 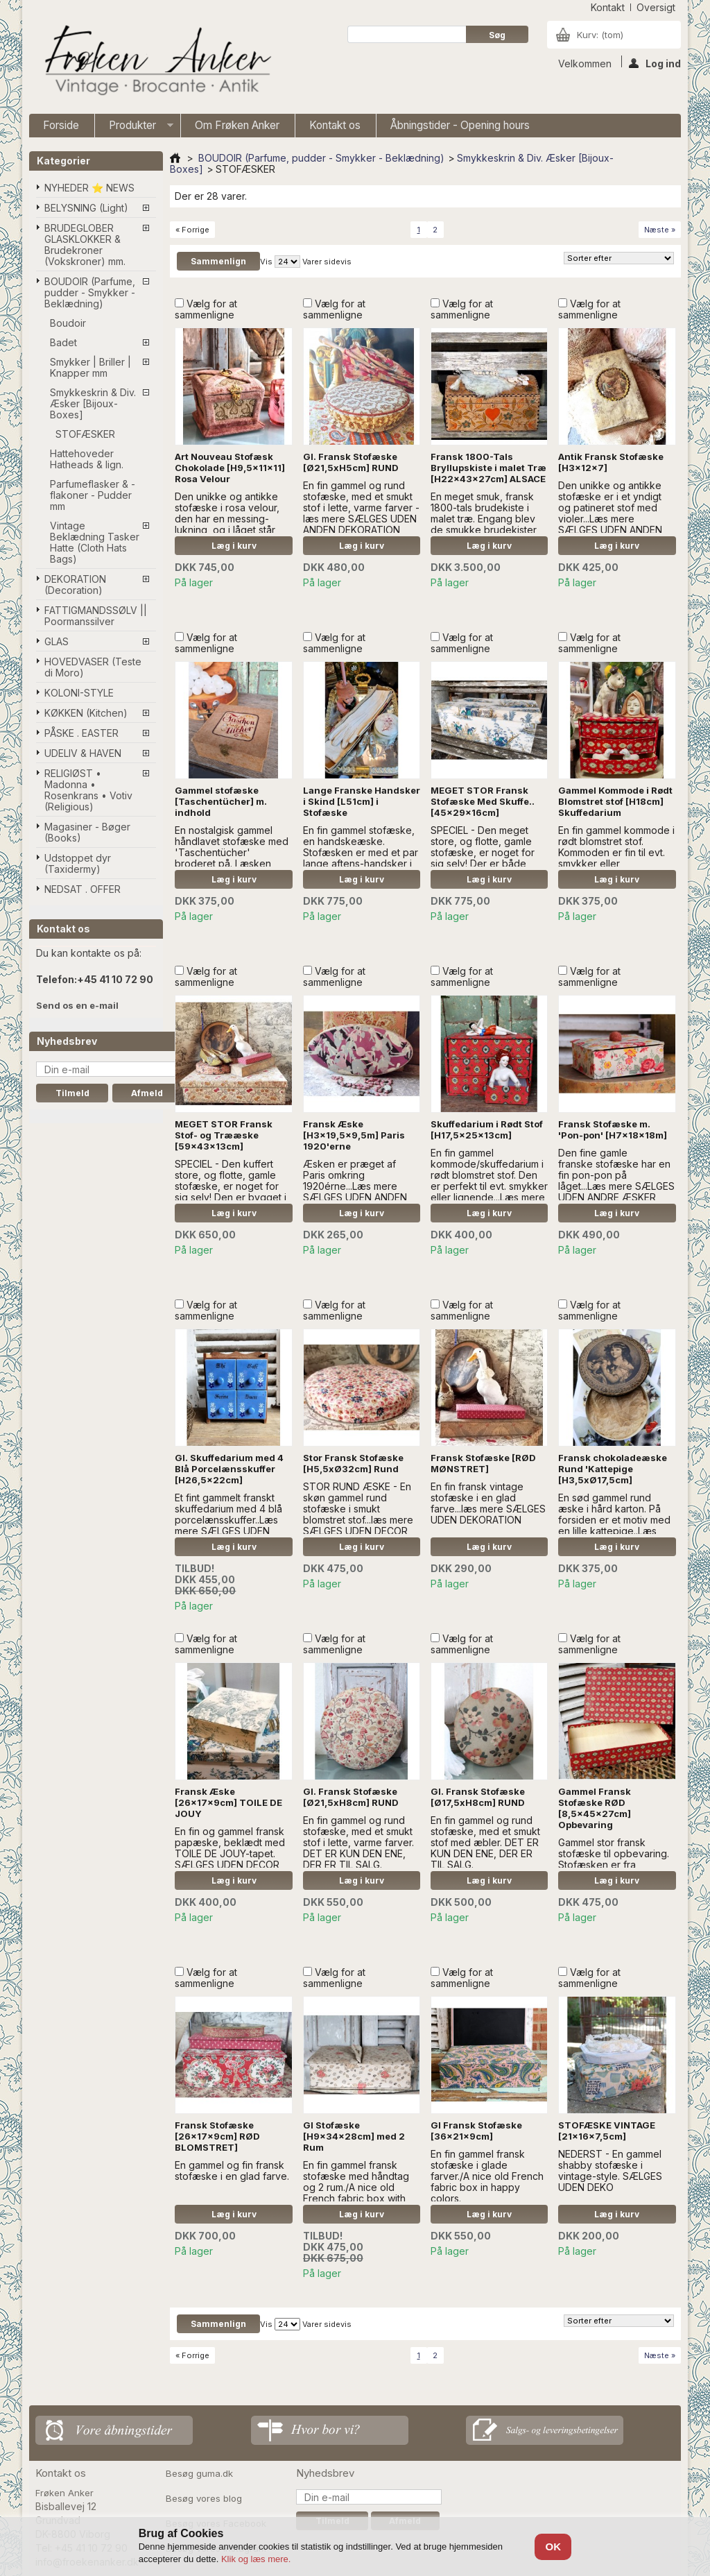 I want to click on PÅSKE . EASTER, so click(x=81, y=733).